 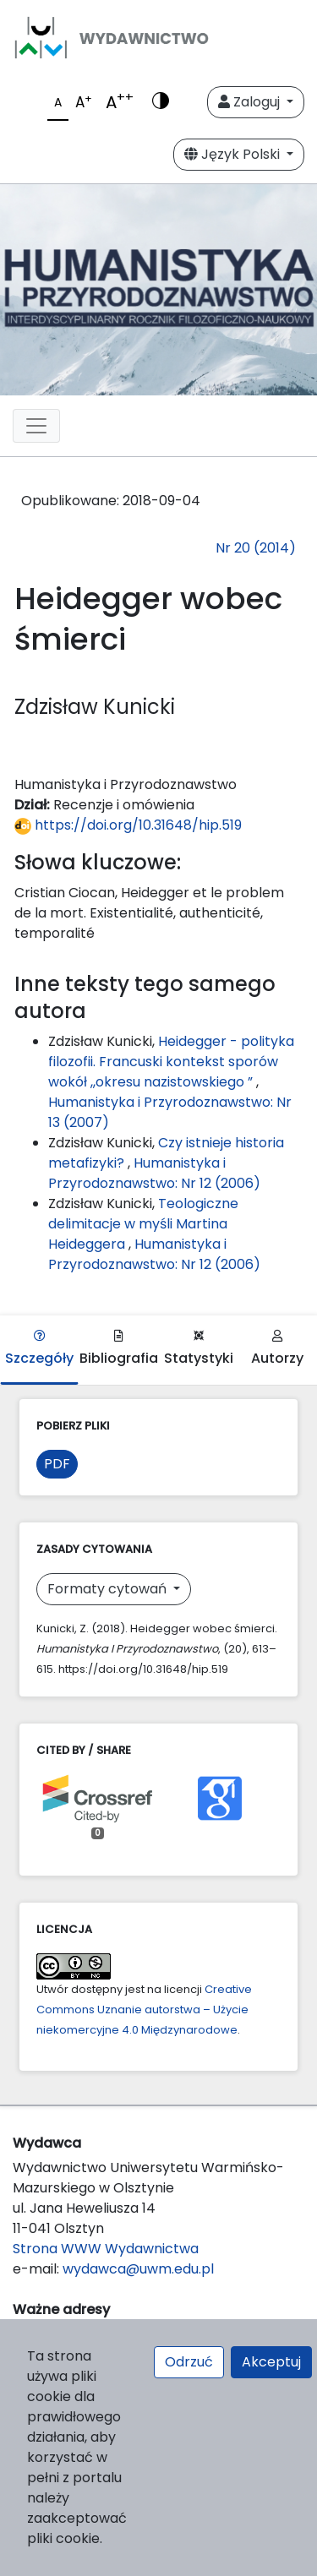 I want to click on Statystyki, so click(x=198, y=1349).